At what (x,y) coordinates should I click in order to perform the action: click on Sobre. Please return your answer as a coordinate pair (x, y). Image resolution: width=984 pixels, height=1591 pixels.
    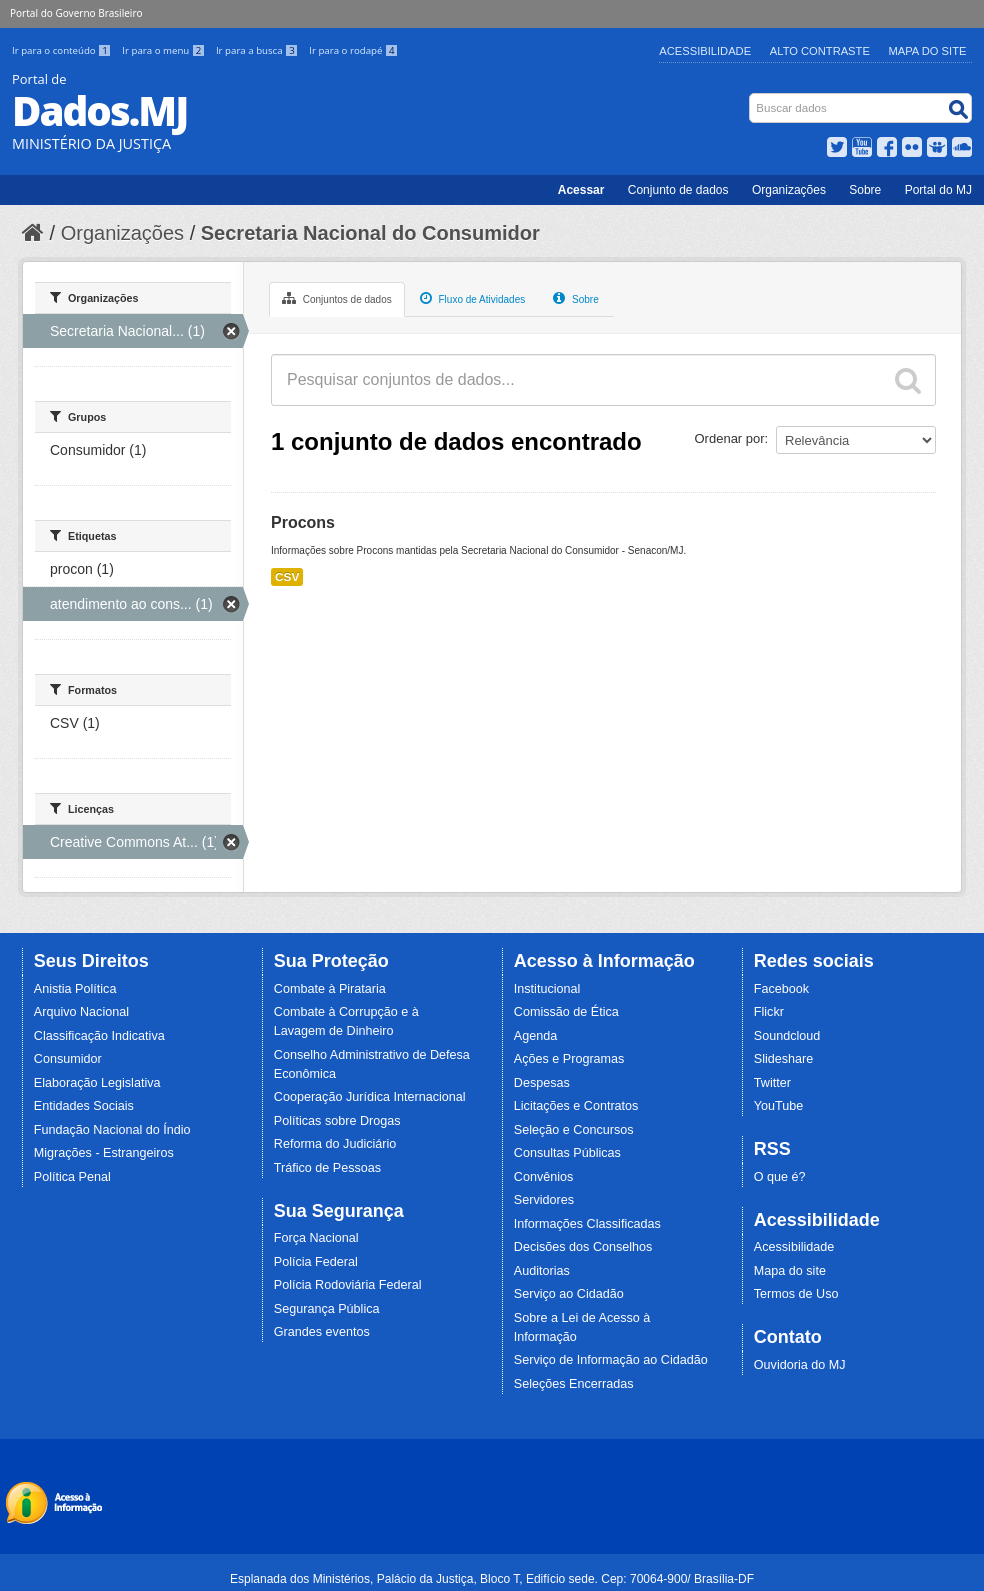
    Looking at the image, I should click on (865, 190).